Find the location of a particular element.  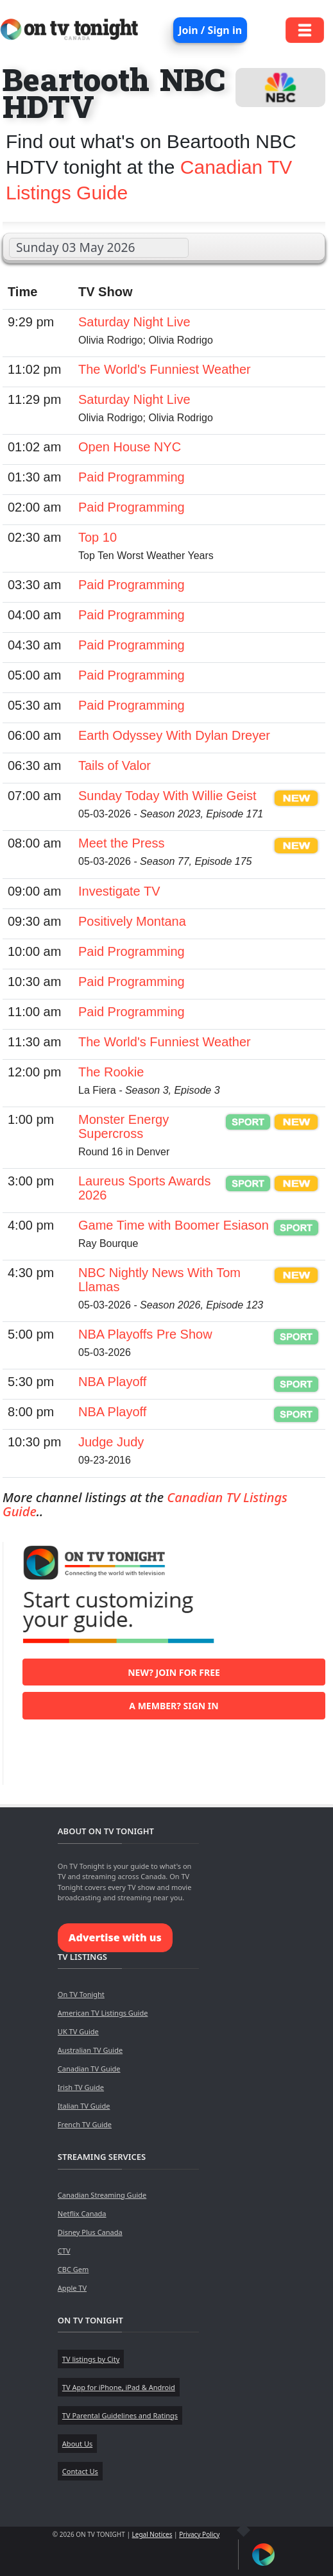

Paid Programming is located at coordinates (131, 477).